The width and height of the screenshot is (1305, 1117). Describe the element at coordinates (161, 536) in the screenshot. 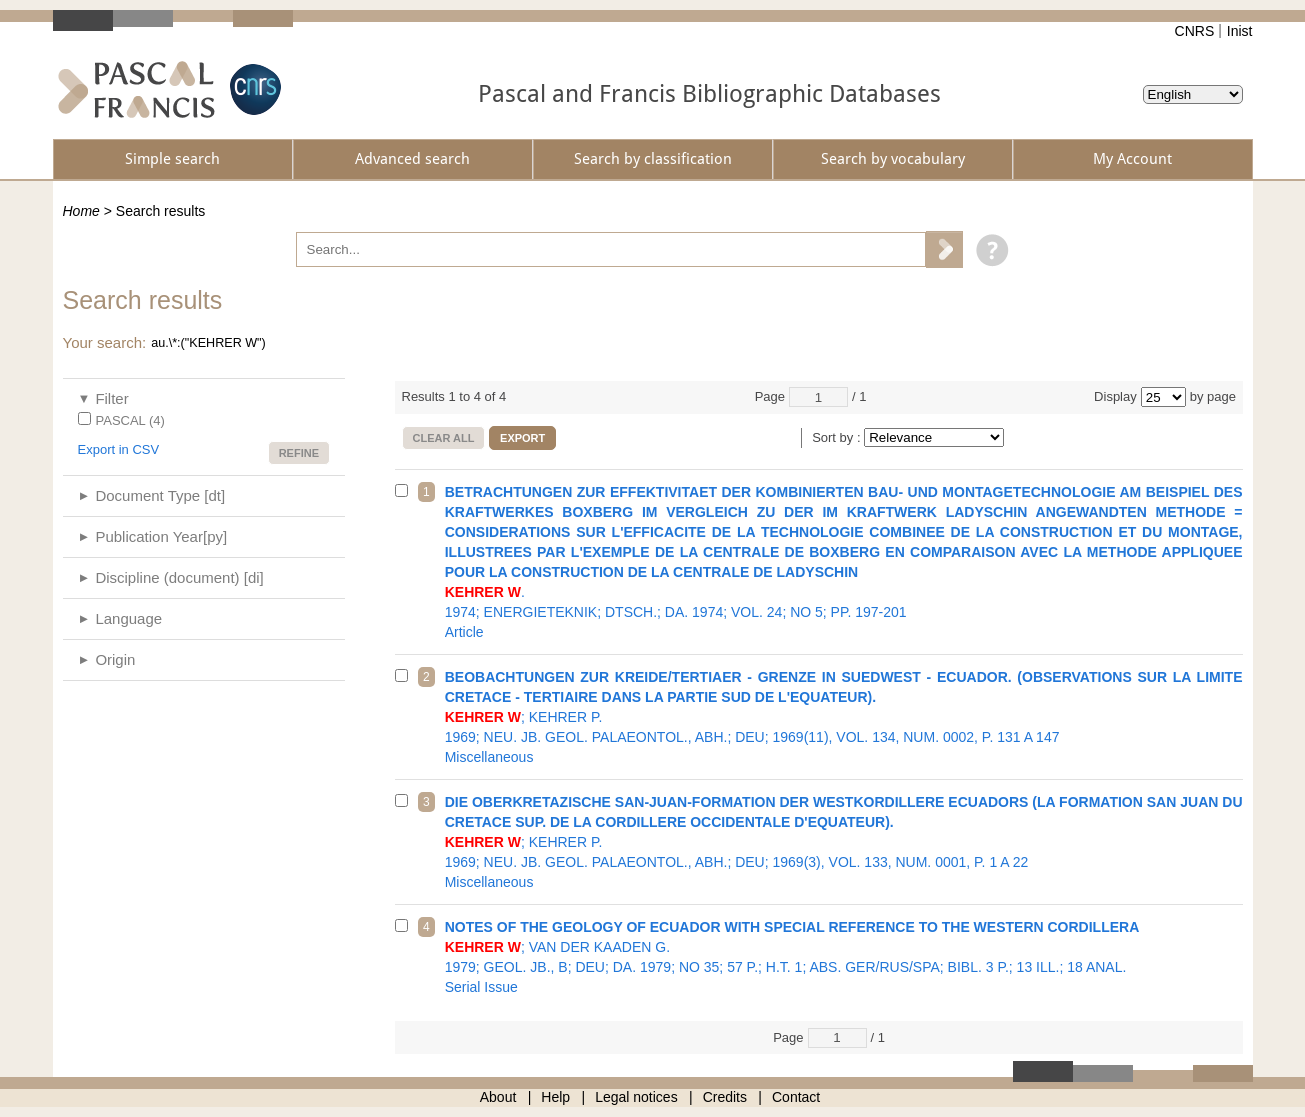

I see `Publication Year[py]` at that location.